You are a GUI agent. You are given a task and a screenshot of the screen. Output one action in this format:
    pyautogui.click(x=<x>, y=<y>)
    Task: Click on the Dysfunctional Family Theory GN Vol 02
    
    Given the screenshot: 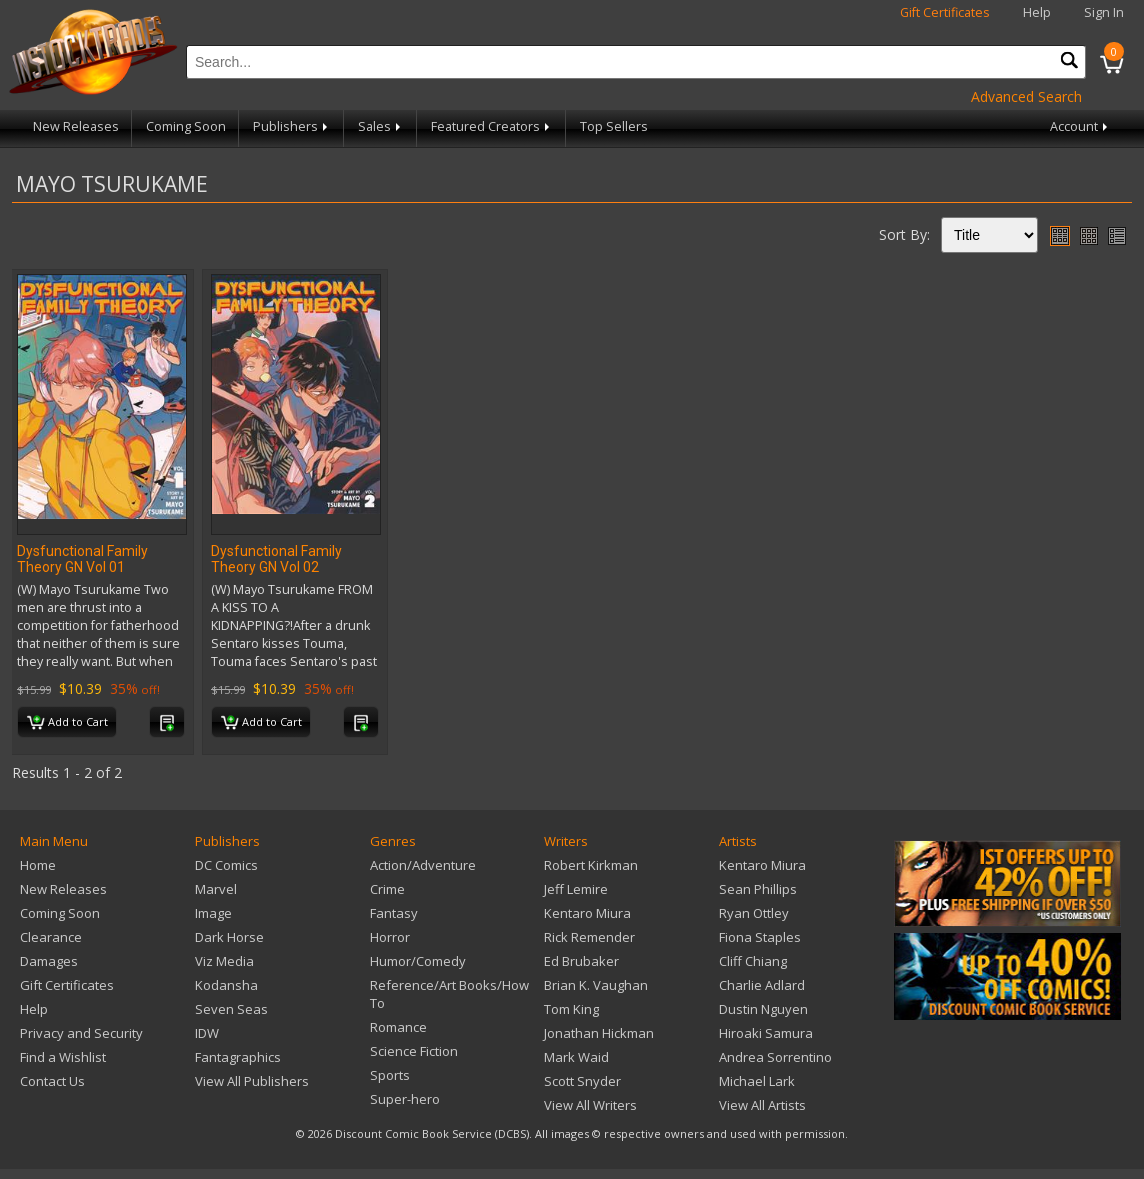 What is the action you would take?
    pyautogui.click(x=276, y=559)
    